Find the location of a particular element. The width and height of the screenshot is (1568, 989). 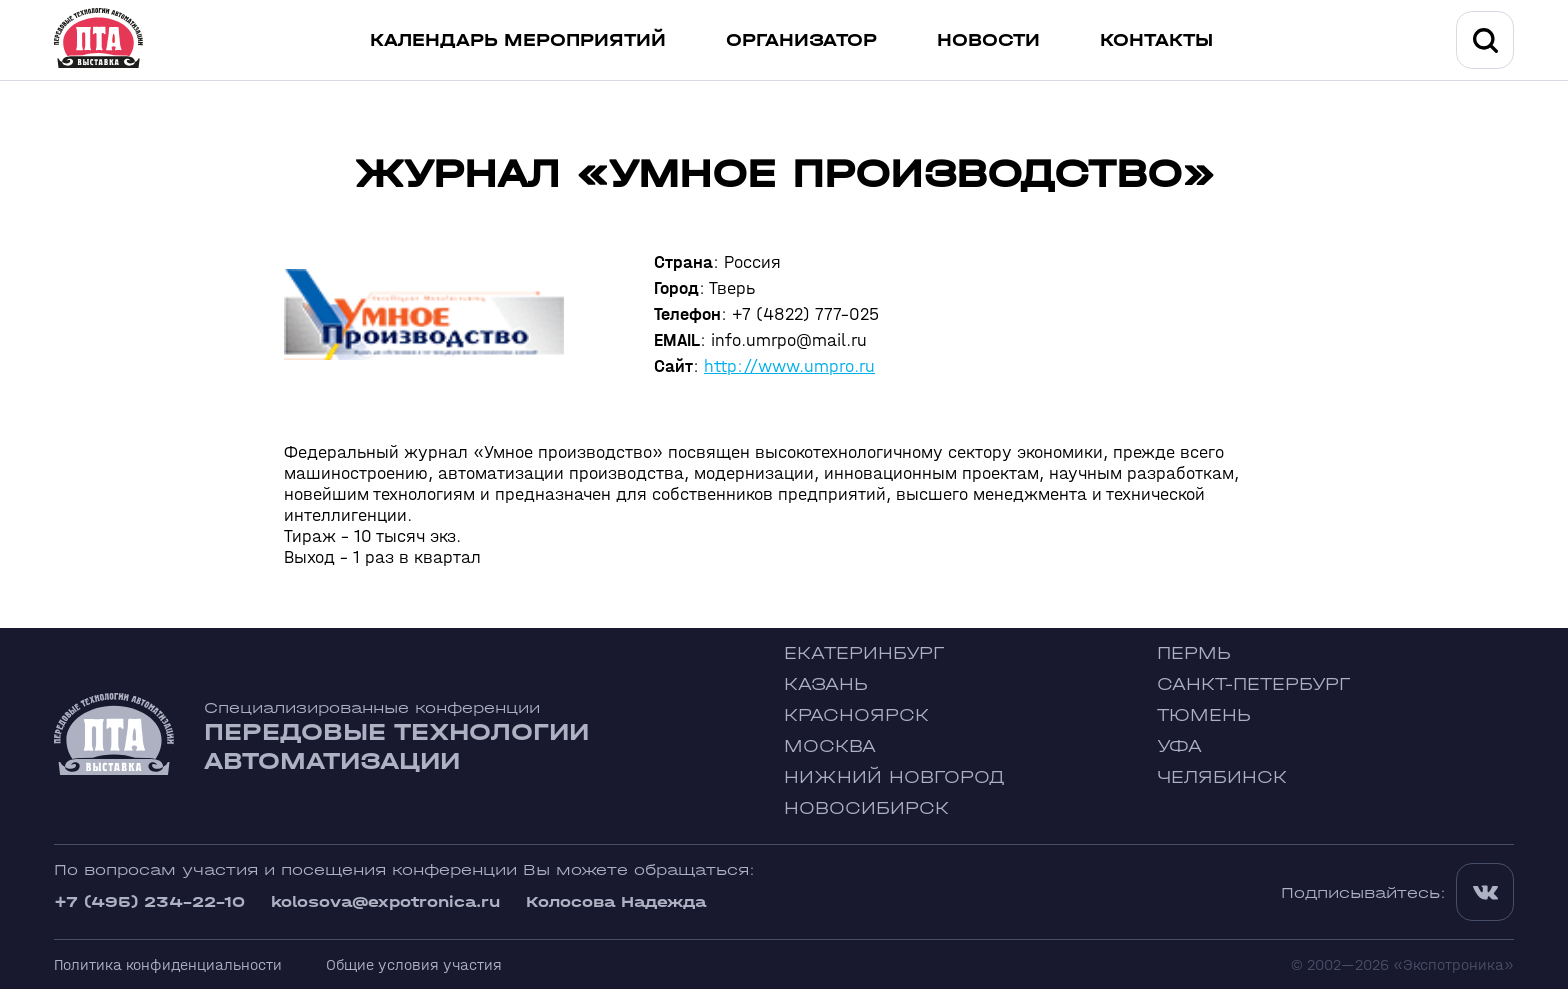

Челябинск is located at coordinates (1222, 777).